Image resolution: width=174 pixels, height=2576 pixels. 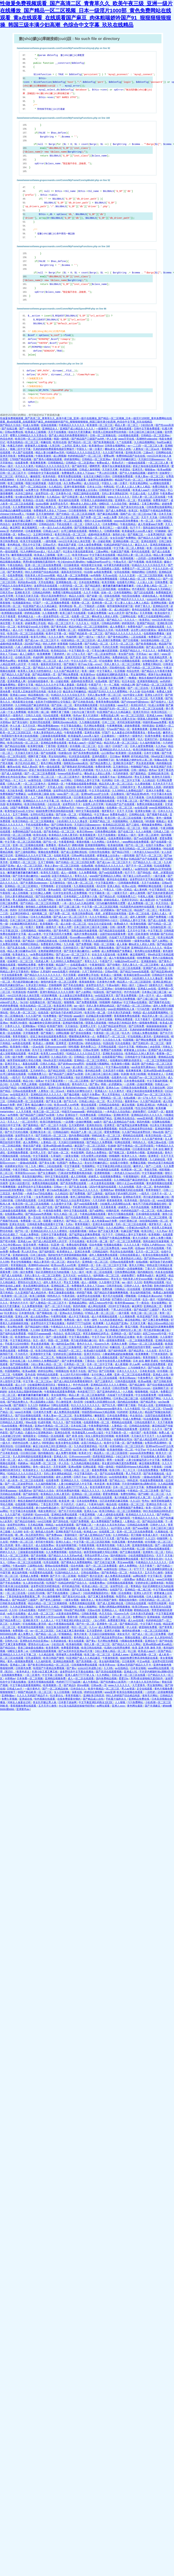 I want to click on 日韩久久精品, so click(x=48, y=1063).